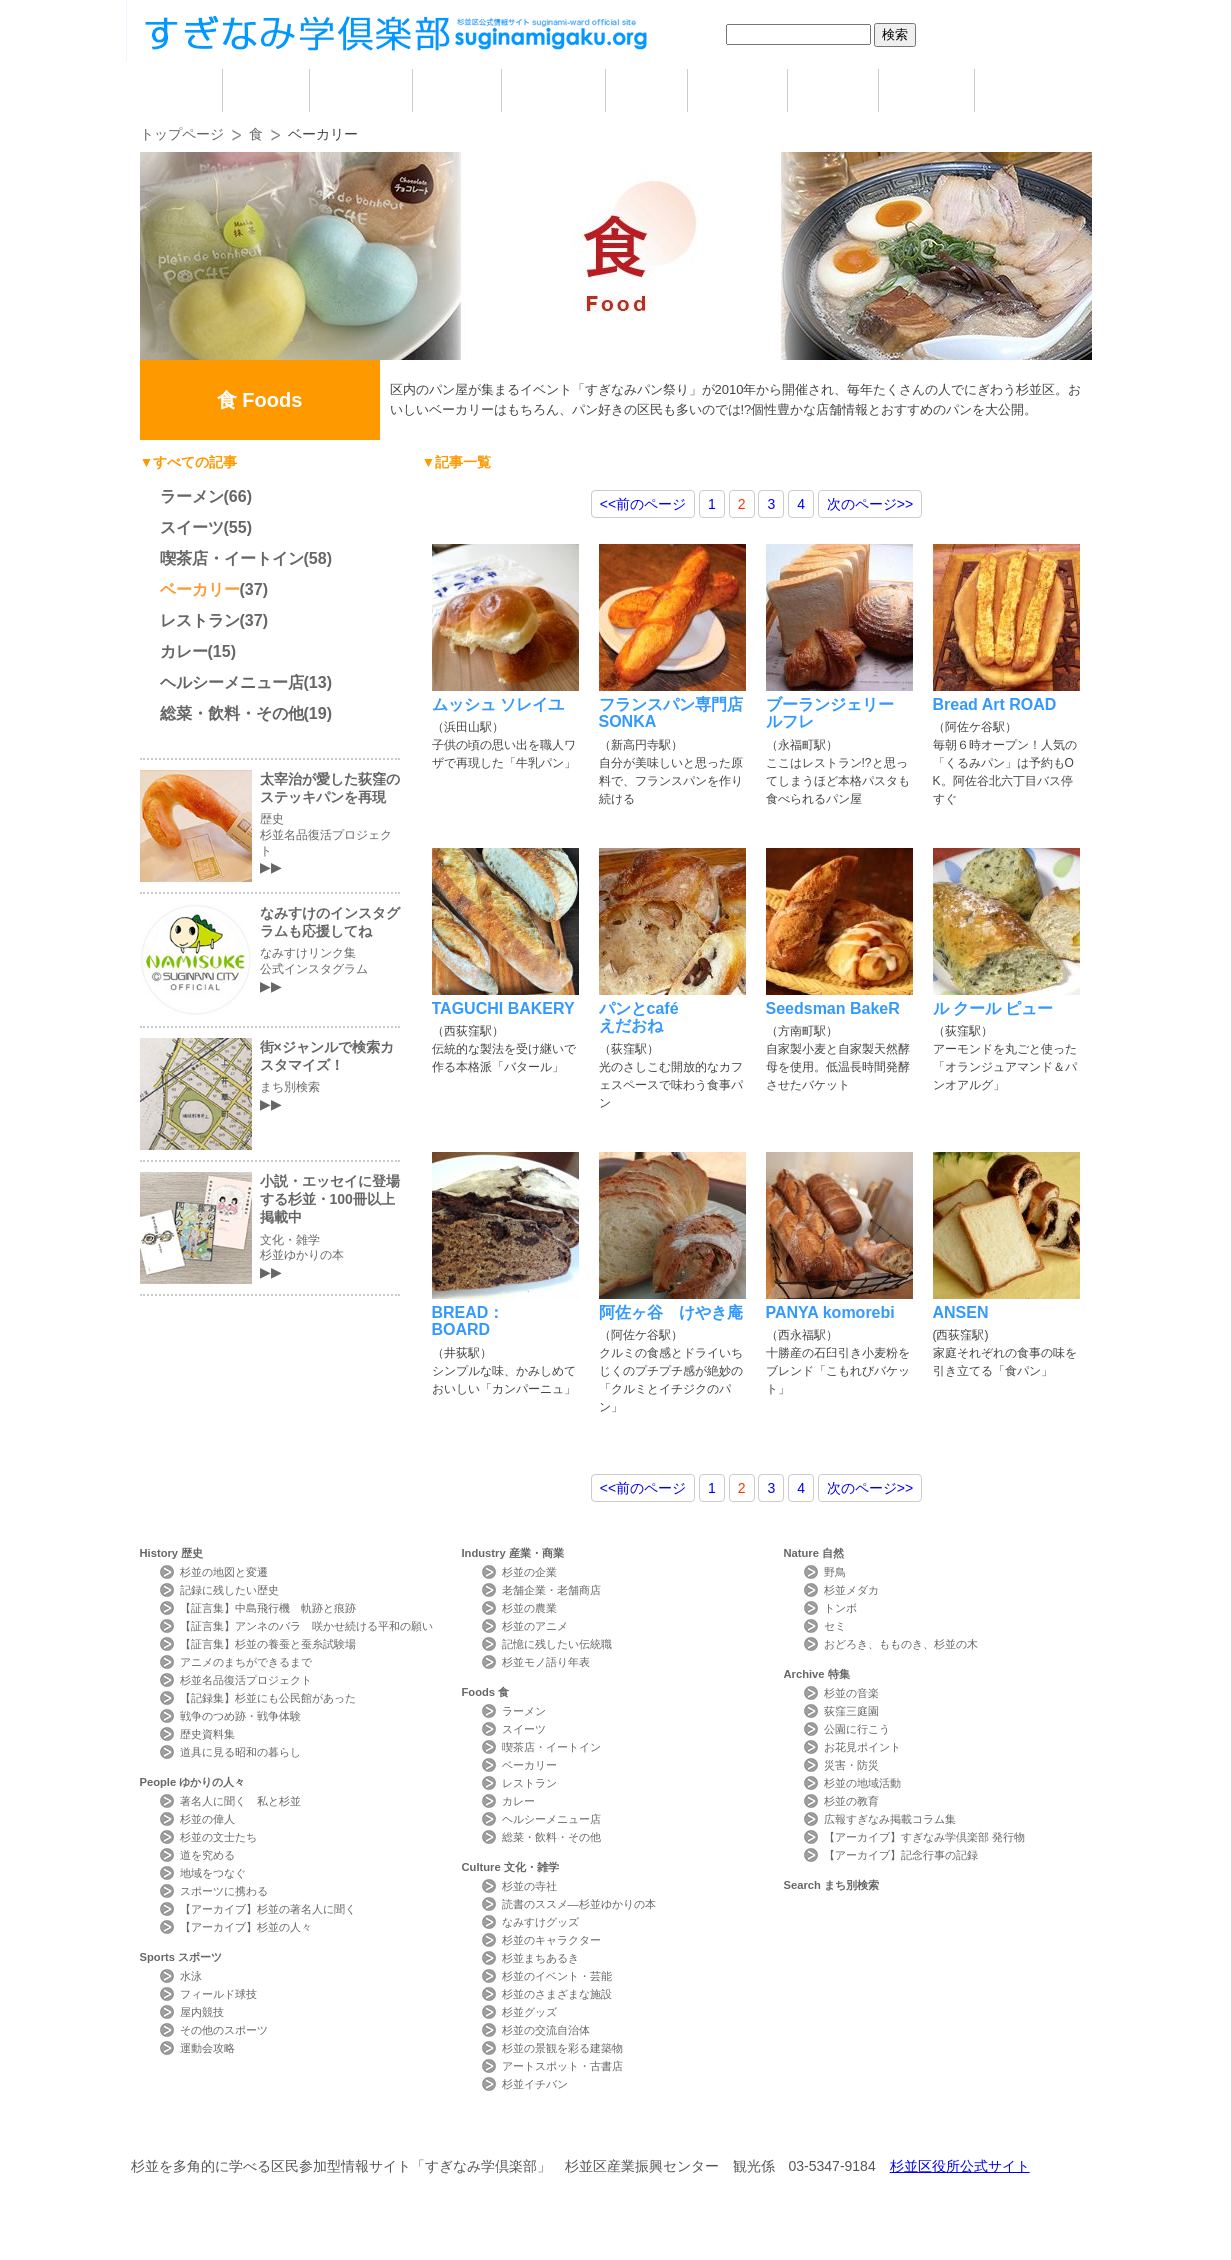 The height and width of the screenshot is (2260, 1231). I want to click on 地域をつなぐ, so click(213, 1873).